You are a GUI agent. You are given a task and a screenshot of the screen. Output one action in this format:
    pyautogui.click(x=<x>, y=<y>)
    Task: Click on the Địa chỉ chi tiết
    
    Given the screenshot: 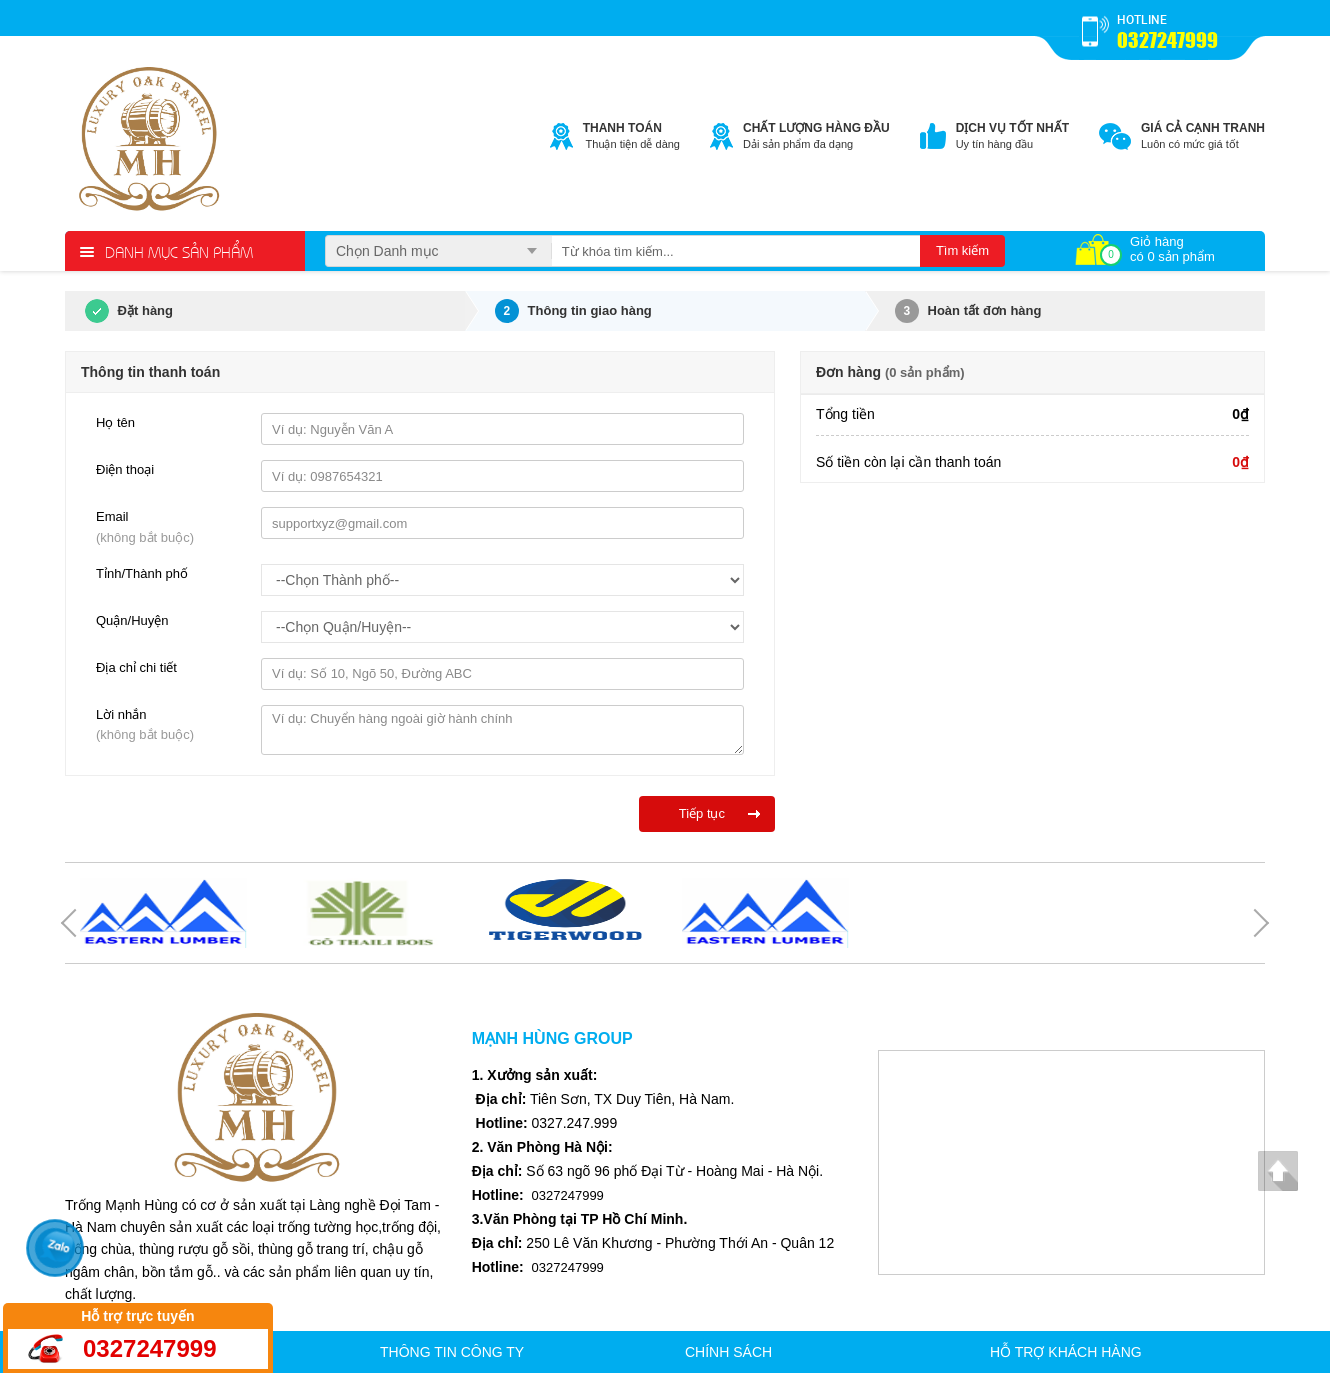 What is the action you would take?
    pyautogui.click(x=136, y=667)
    